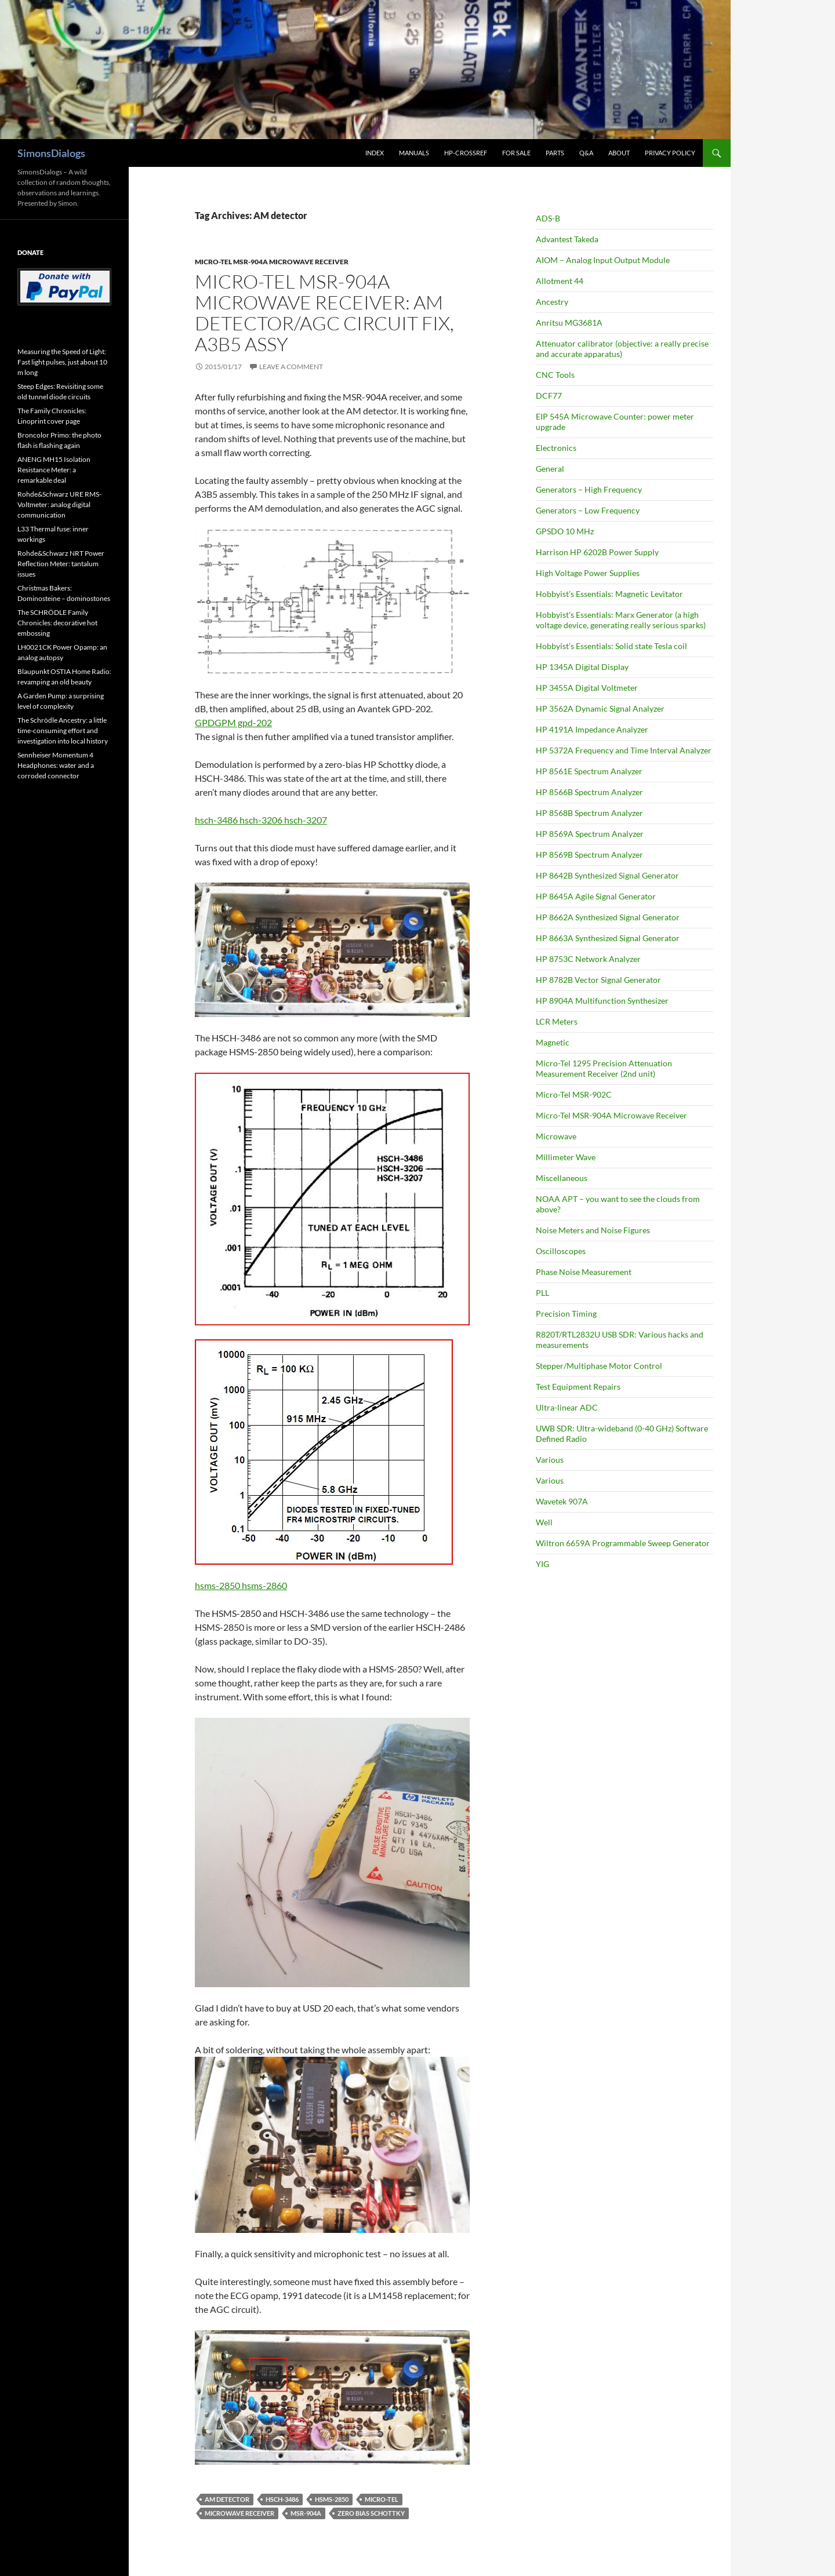  Describe the element at coordinates (544, 1522) in the screenshot. I see `Well` at that location.